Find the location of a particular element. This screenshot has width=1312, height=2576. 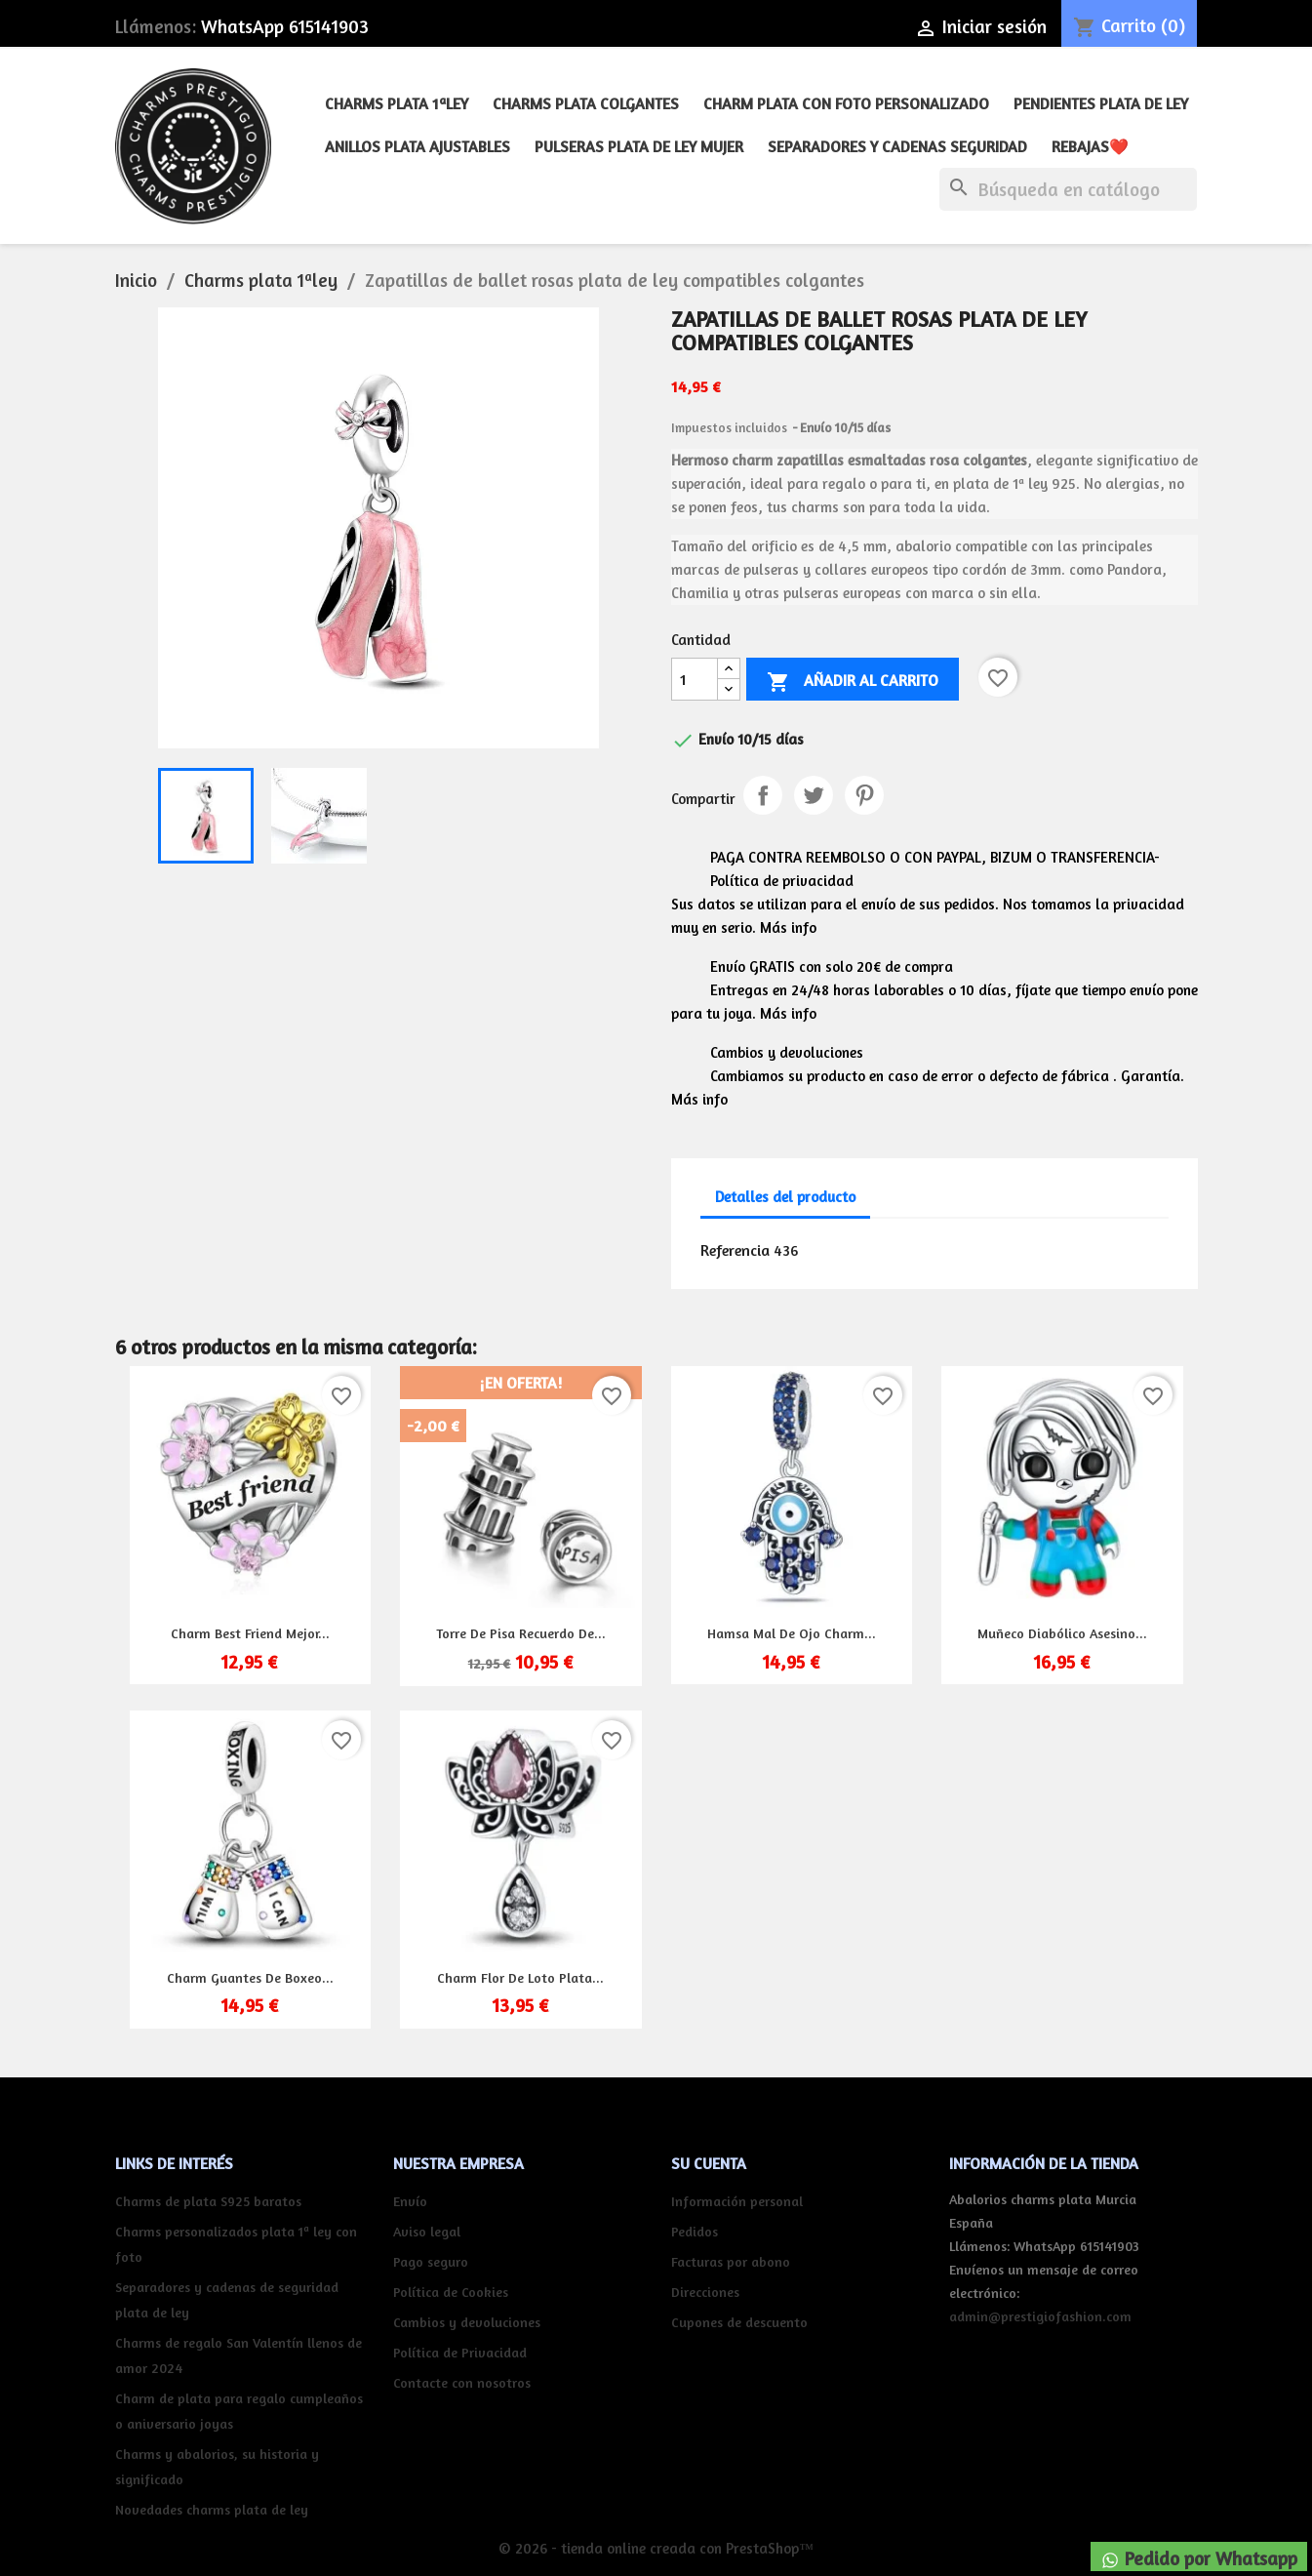

Aviso legal is located at coordinates (426, 2231).